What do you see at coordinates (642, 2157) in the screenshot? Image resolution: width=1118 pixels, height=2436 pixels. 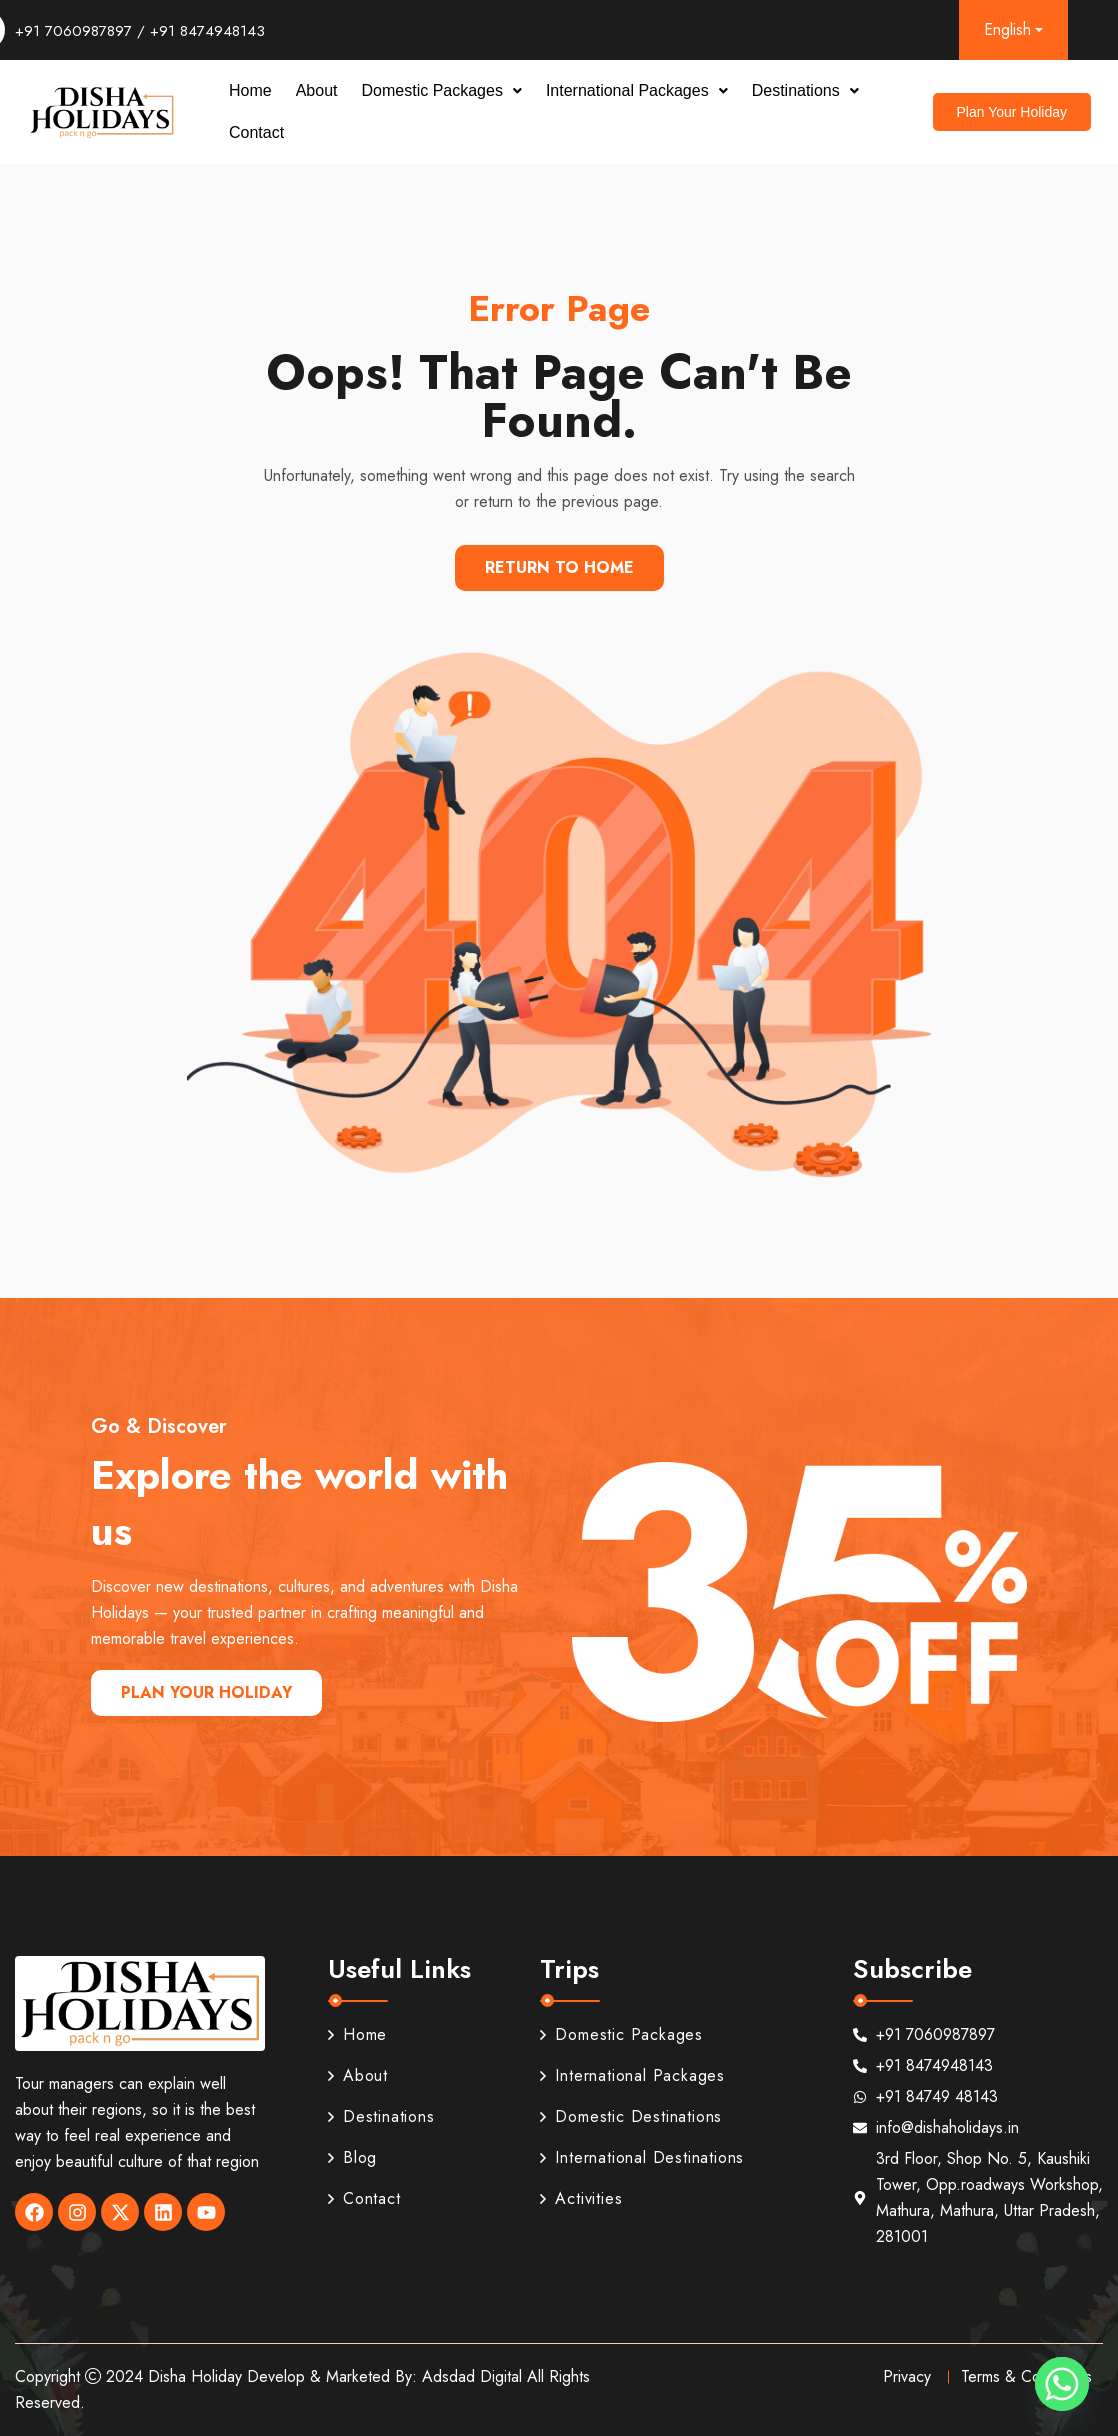 I see `International Destinations` at bounding box center [642, 2157].